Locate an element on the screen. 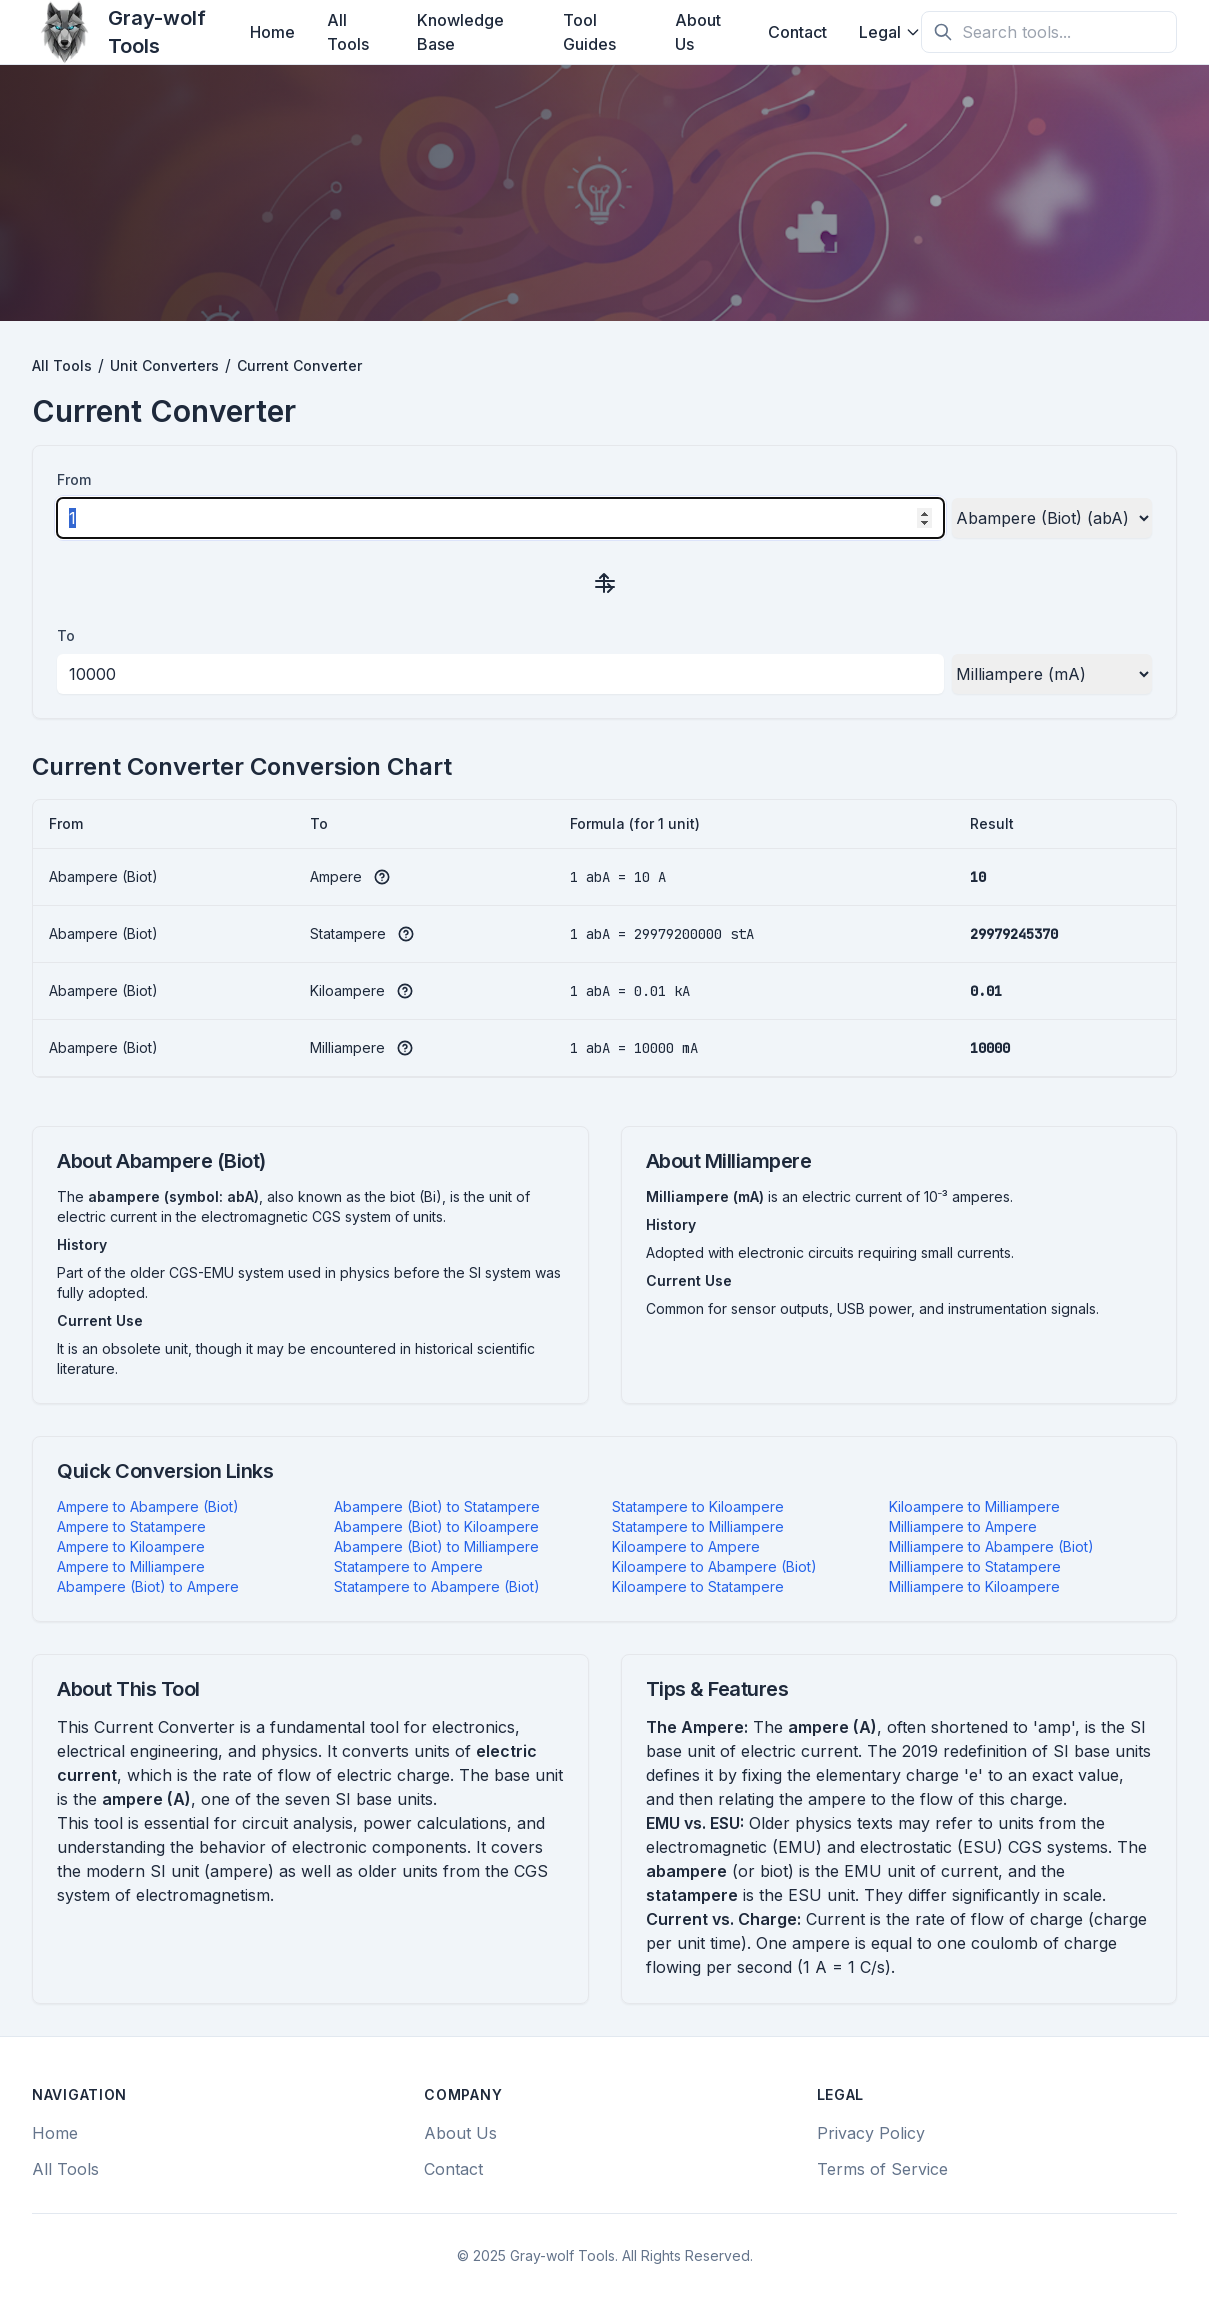  To is located at coordinates (66, 635).